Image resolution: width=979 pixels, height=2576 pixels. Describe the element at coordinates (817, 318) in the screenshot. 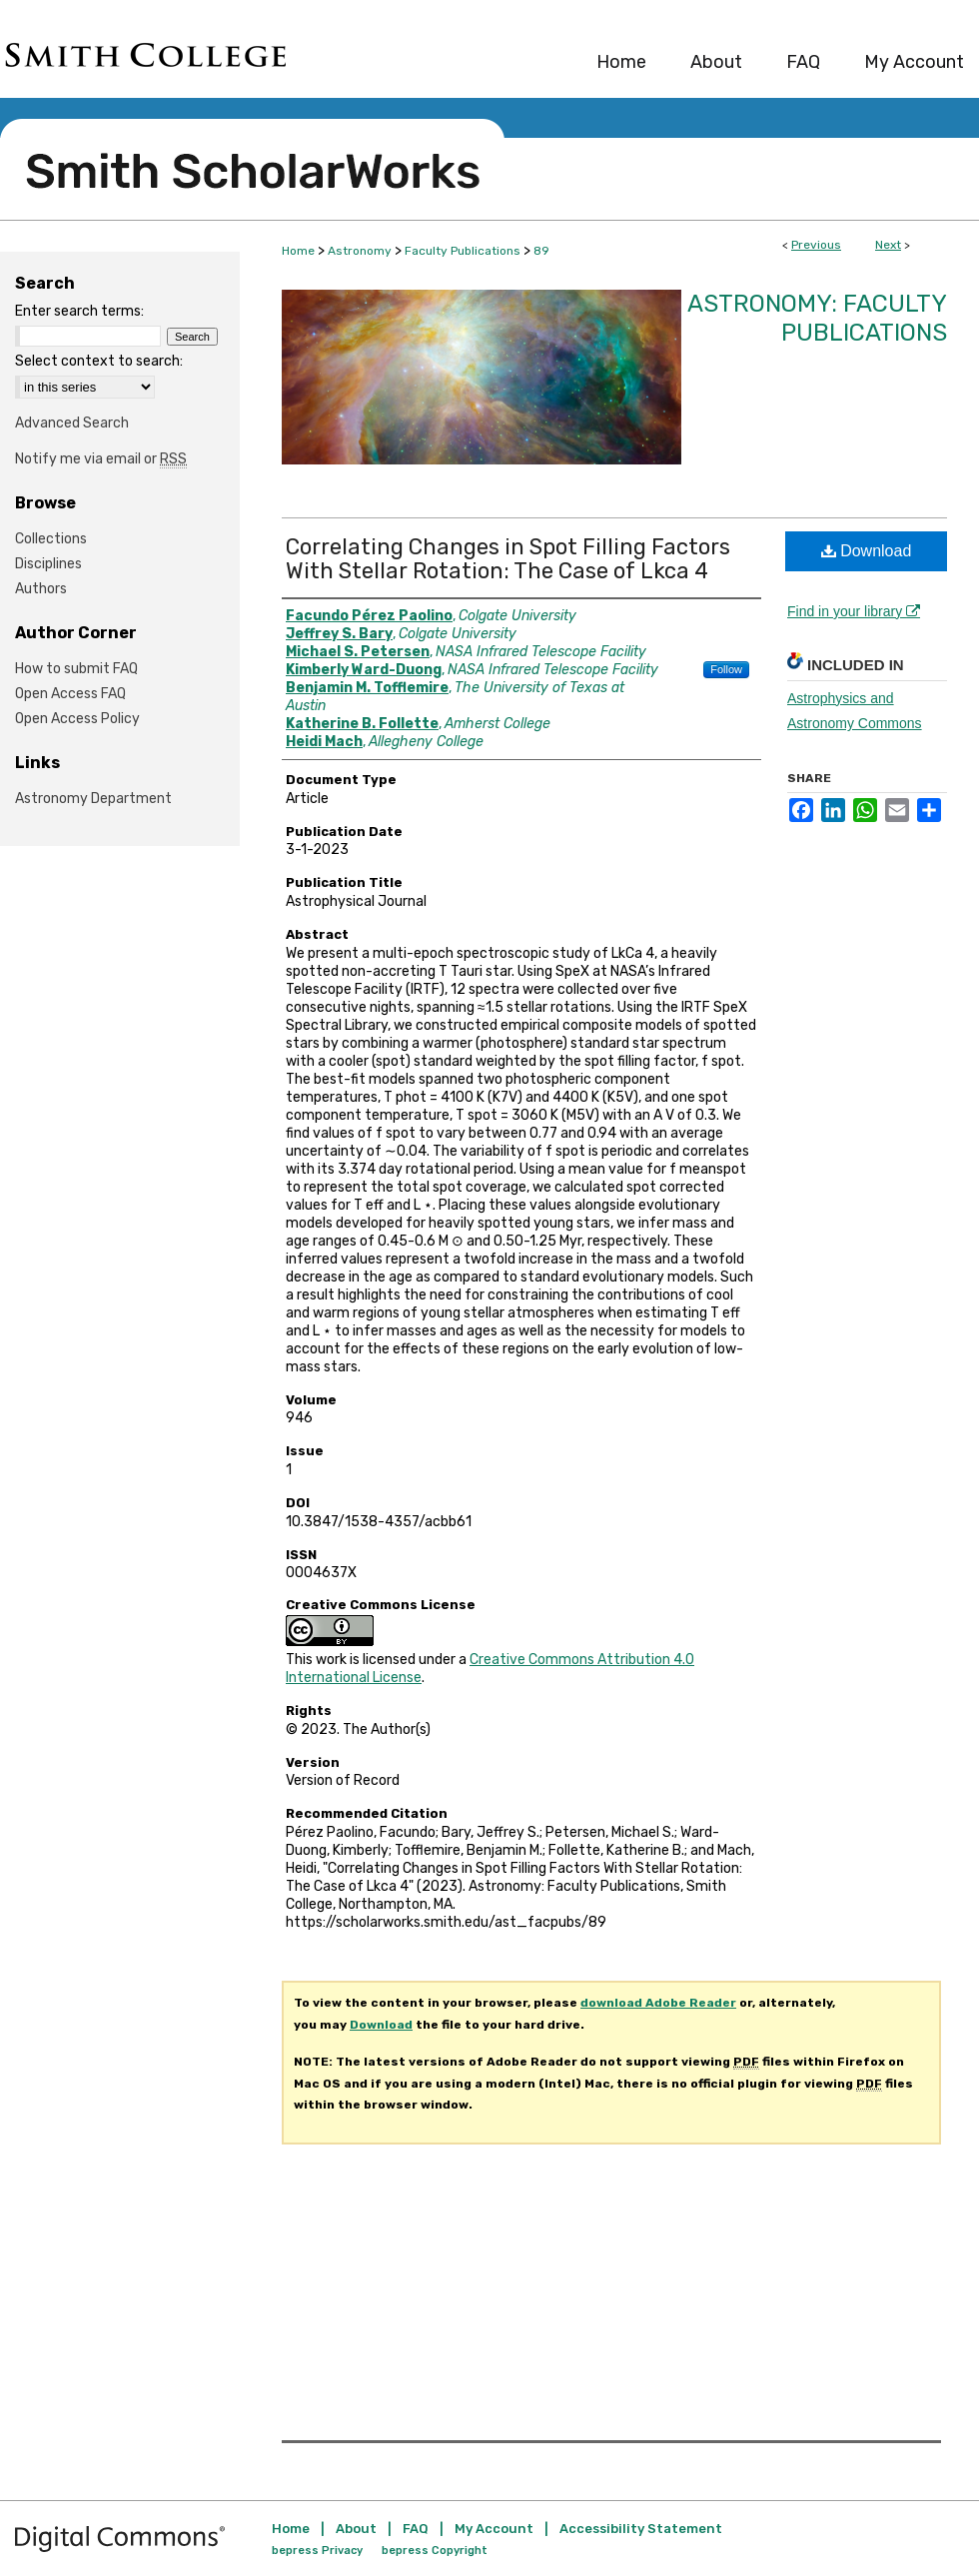

I see `Astronomy: Faculty Publications` at that location.